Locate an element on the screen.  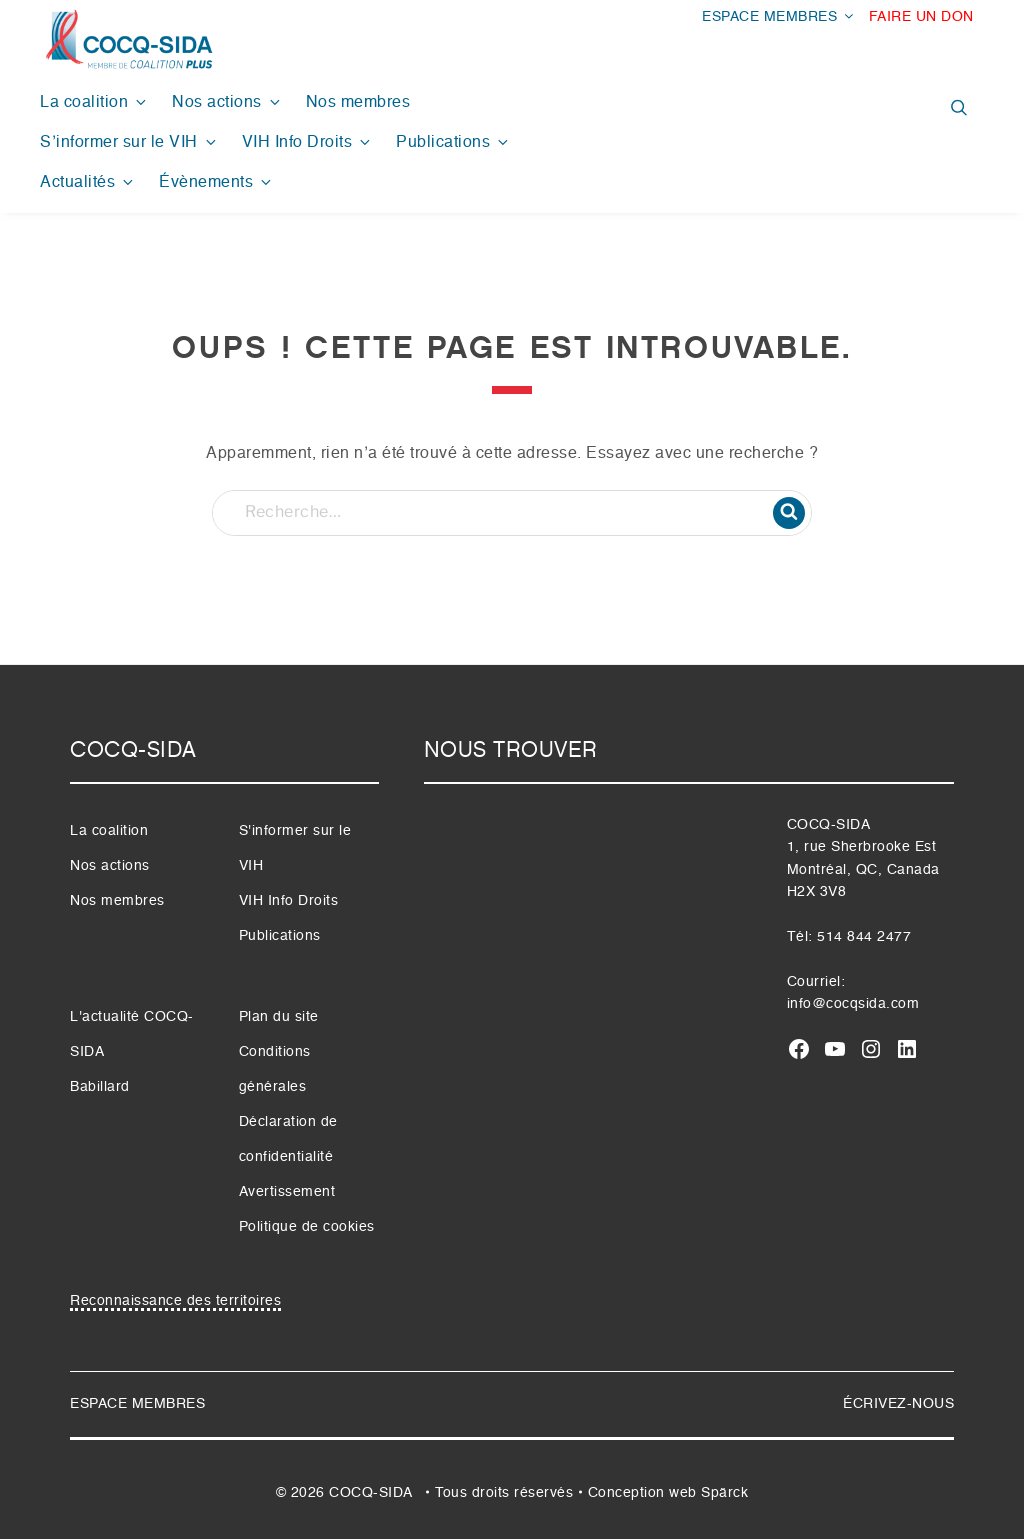
Publications is located at coordinates (453, 142).